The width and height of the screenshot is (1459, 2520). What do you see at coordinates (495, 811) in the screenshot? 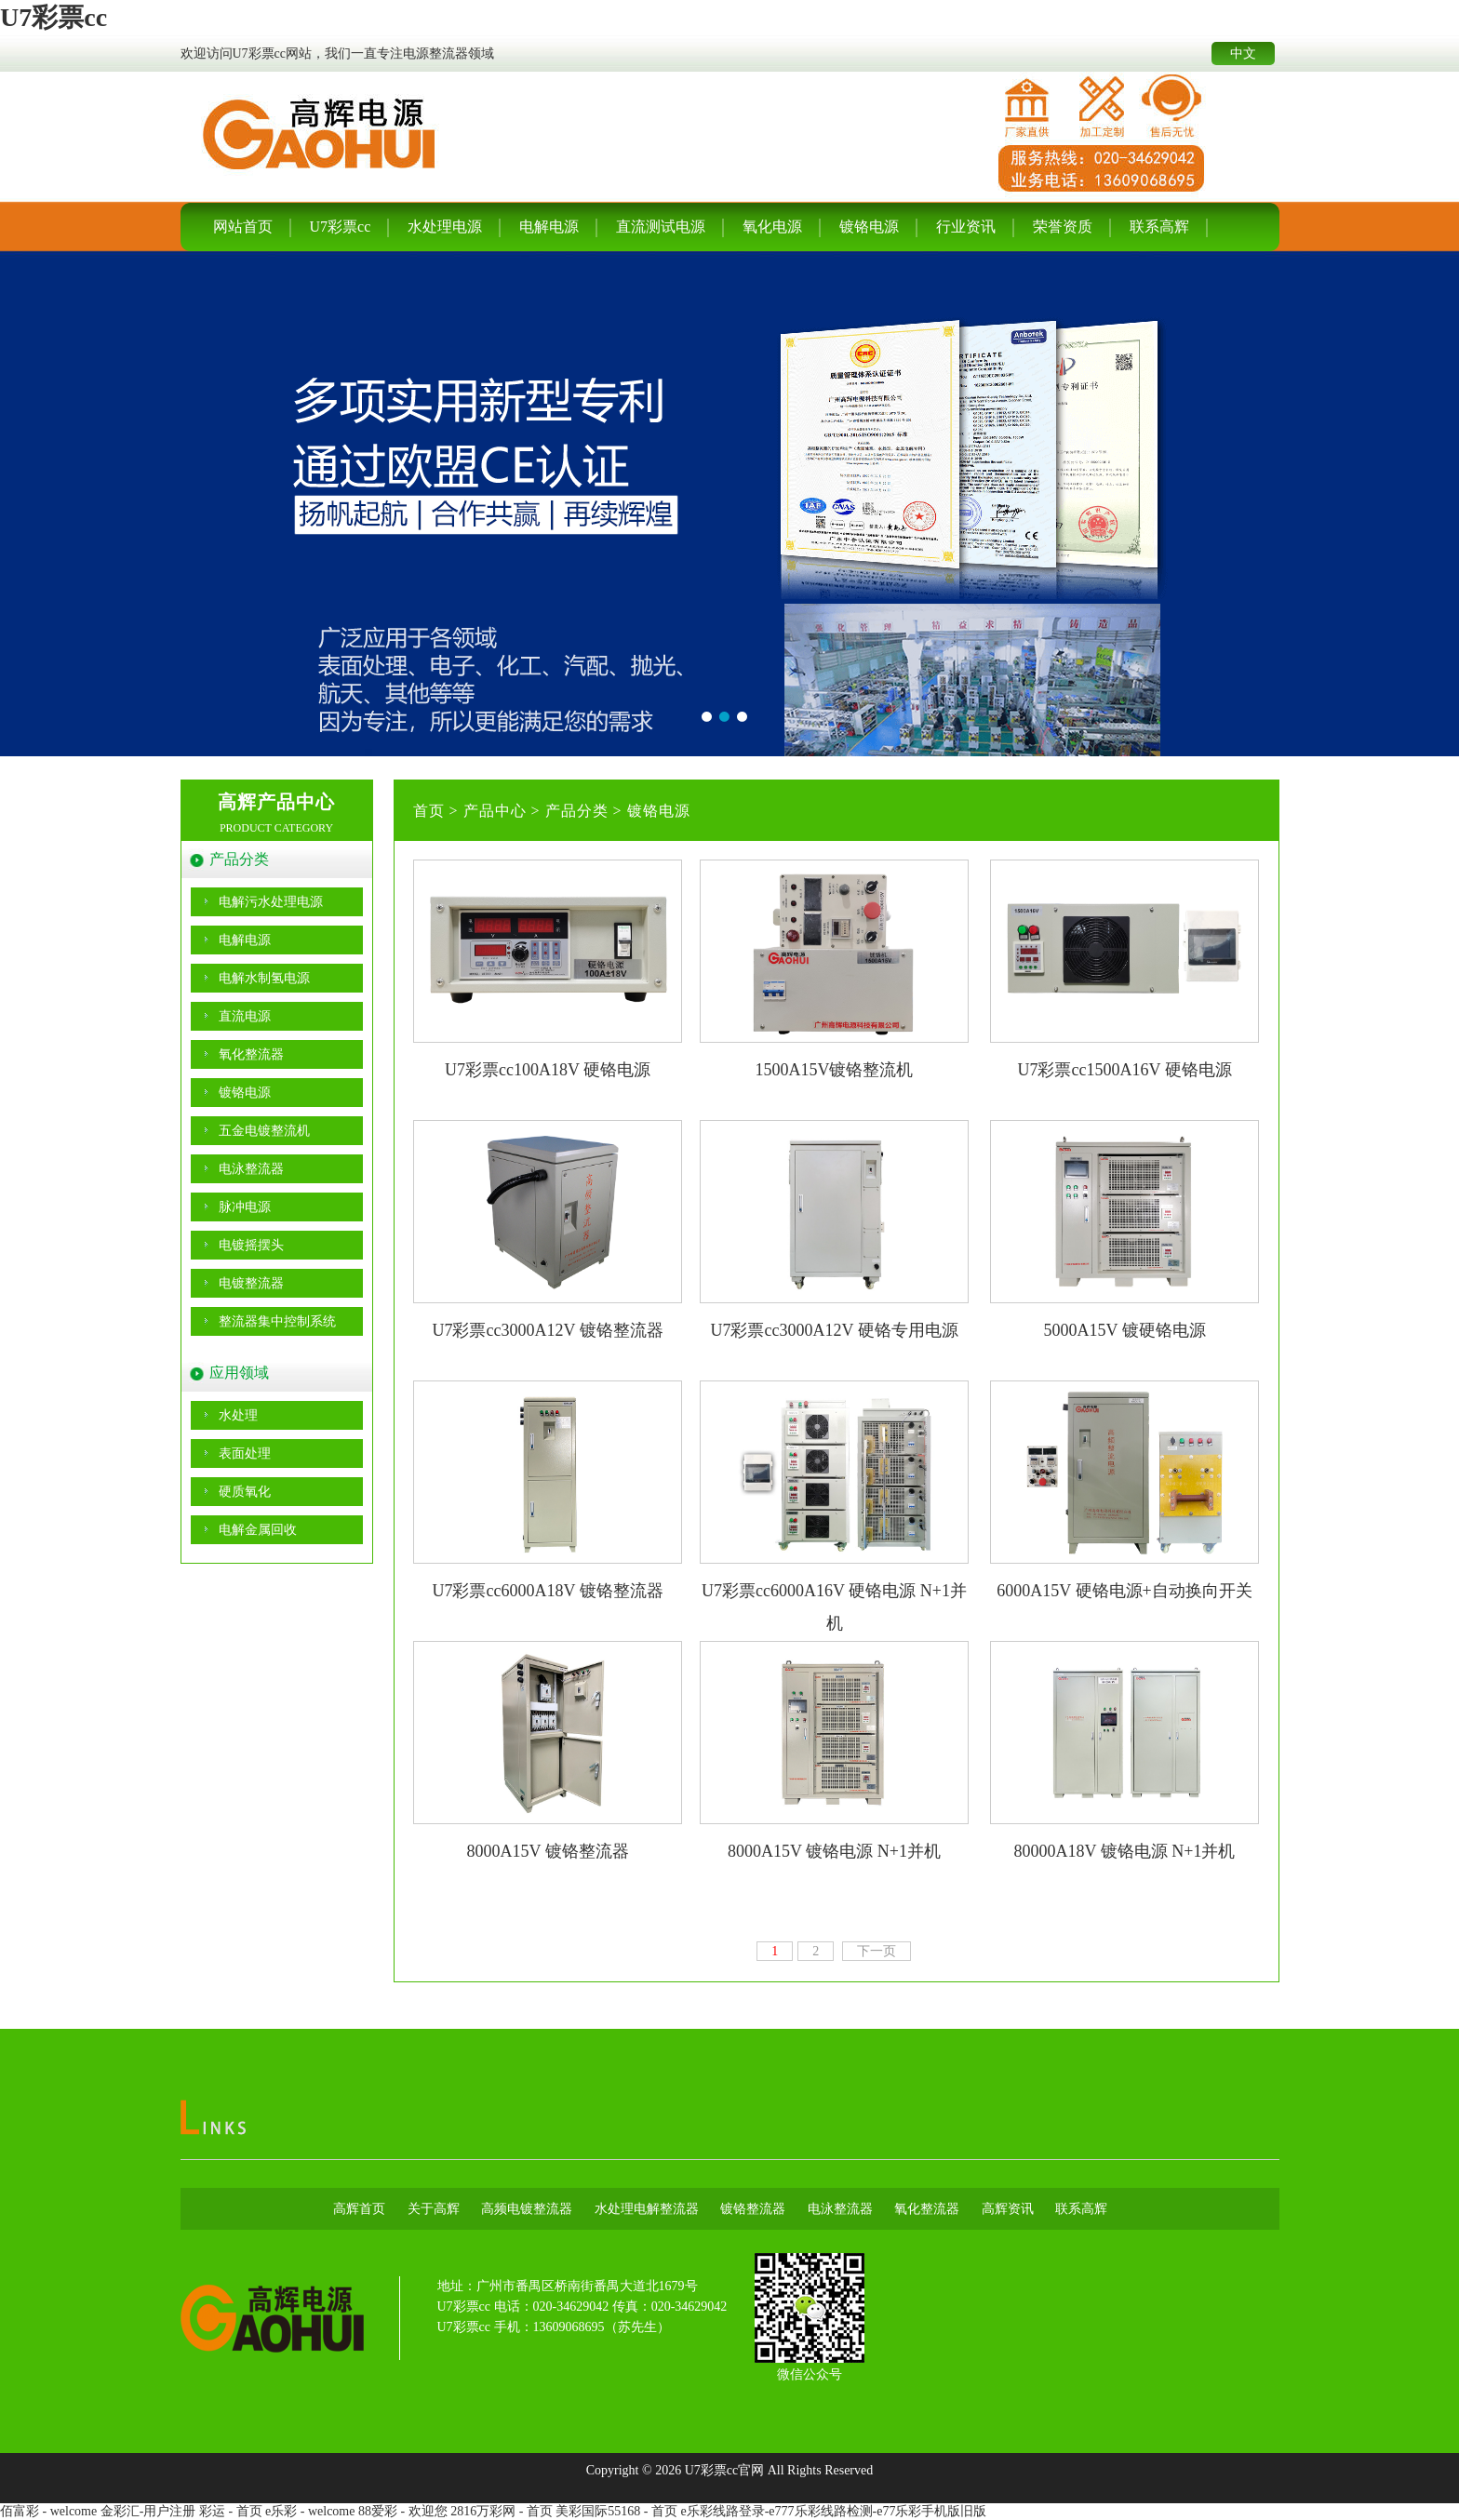
I see `产品中心` at bounding box center [495, 811].